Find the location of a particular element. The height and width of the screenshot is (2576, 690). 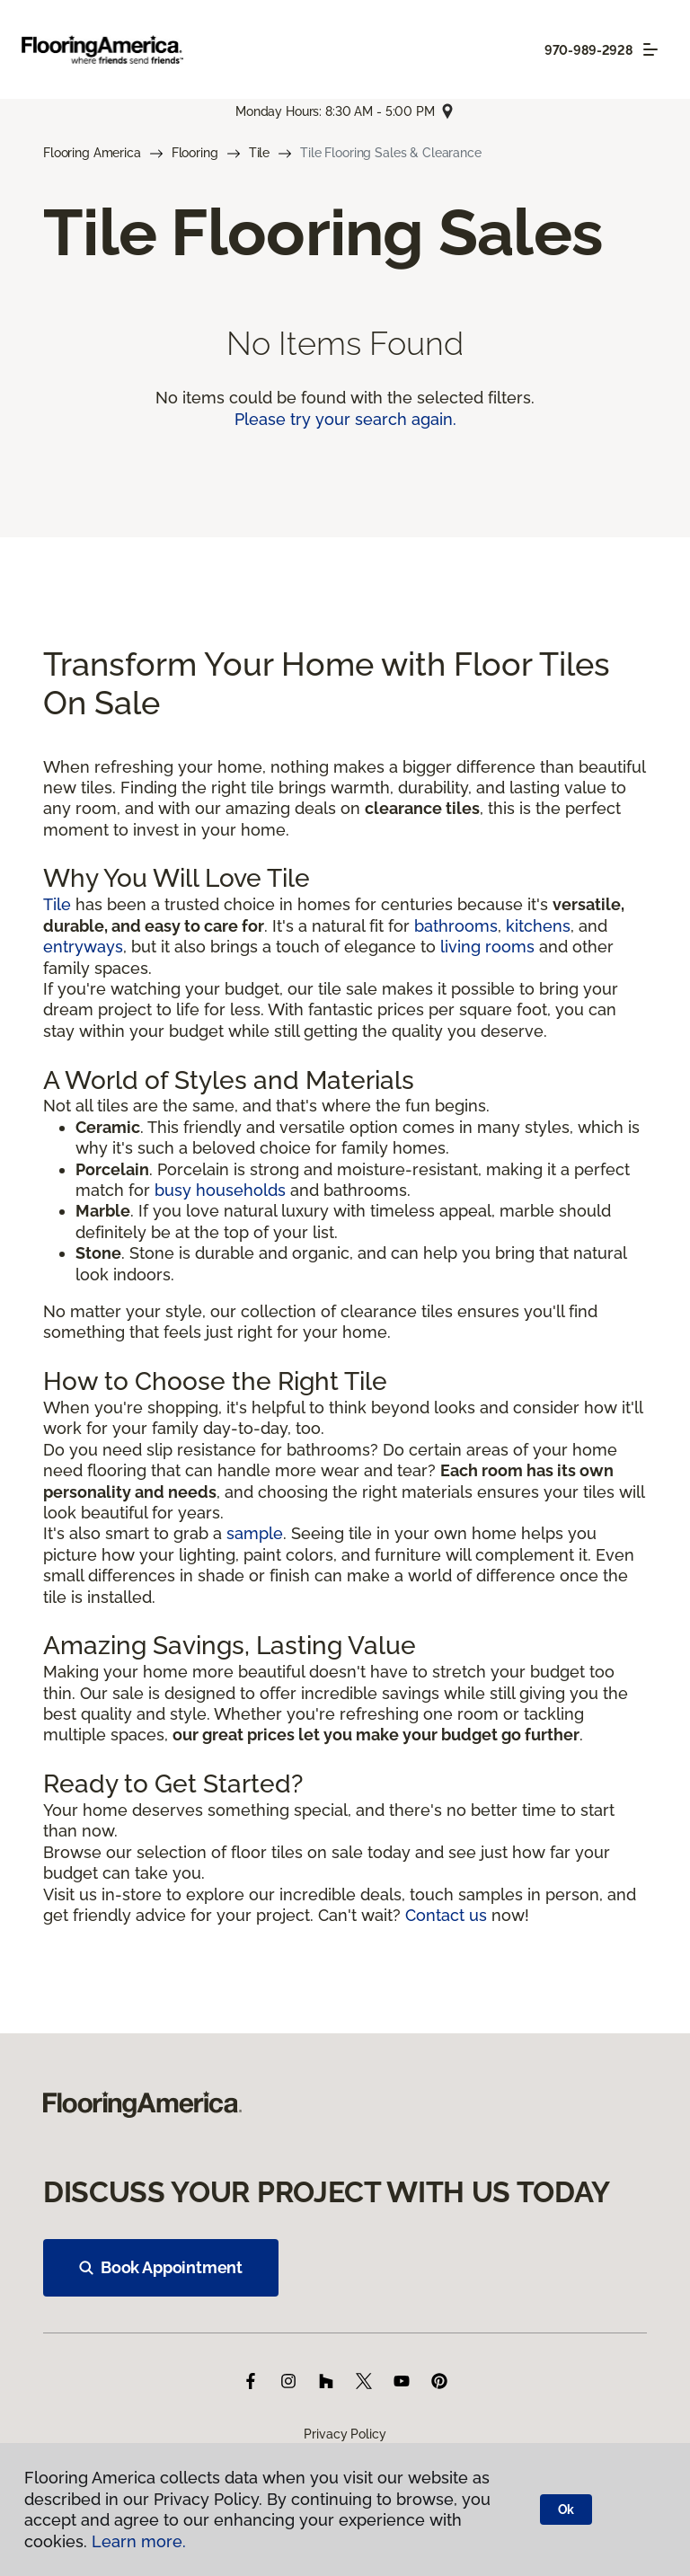

bathrooms is located at coordinates (456, 925).